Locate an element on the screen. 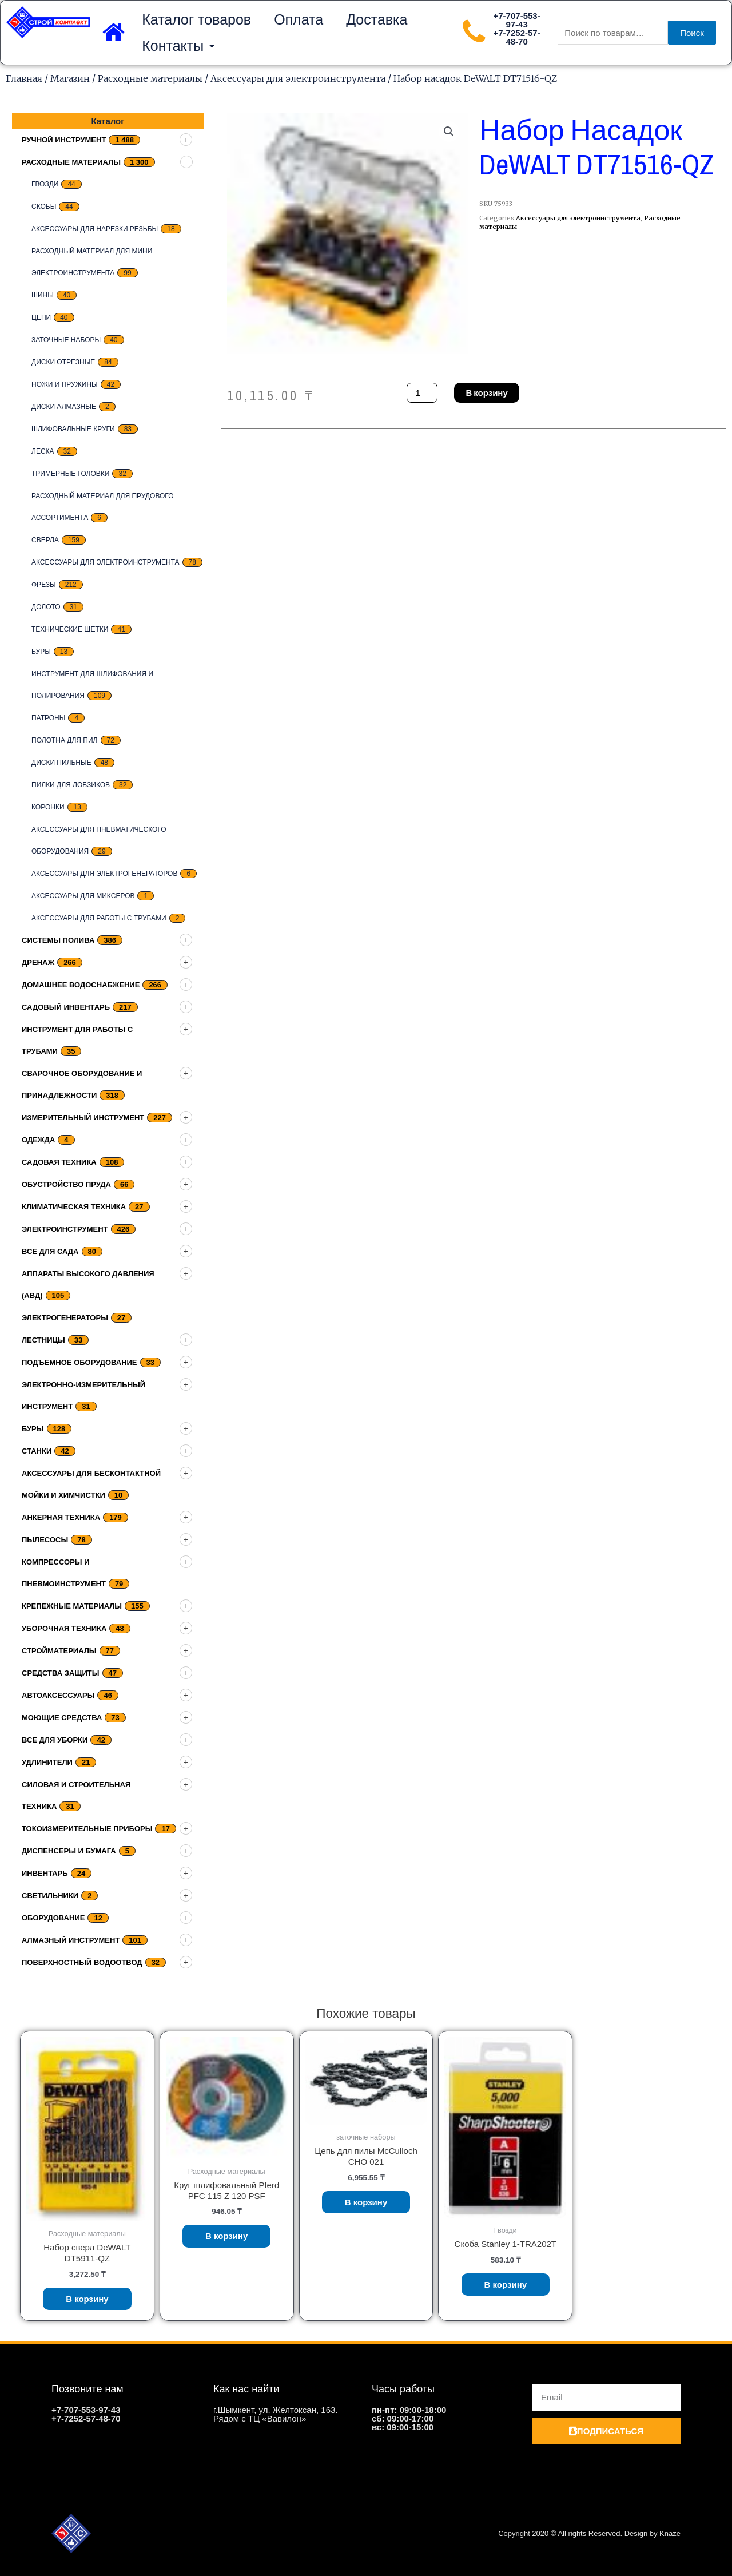 This screenshot has width=732, height=2576. Диспенсеры и бумага is located at coordinates (69, 1851).